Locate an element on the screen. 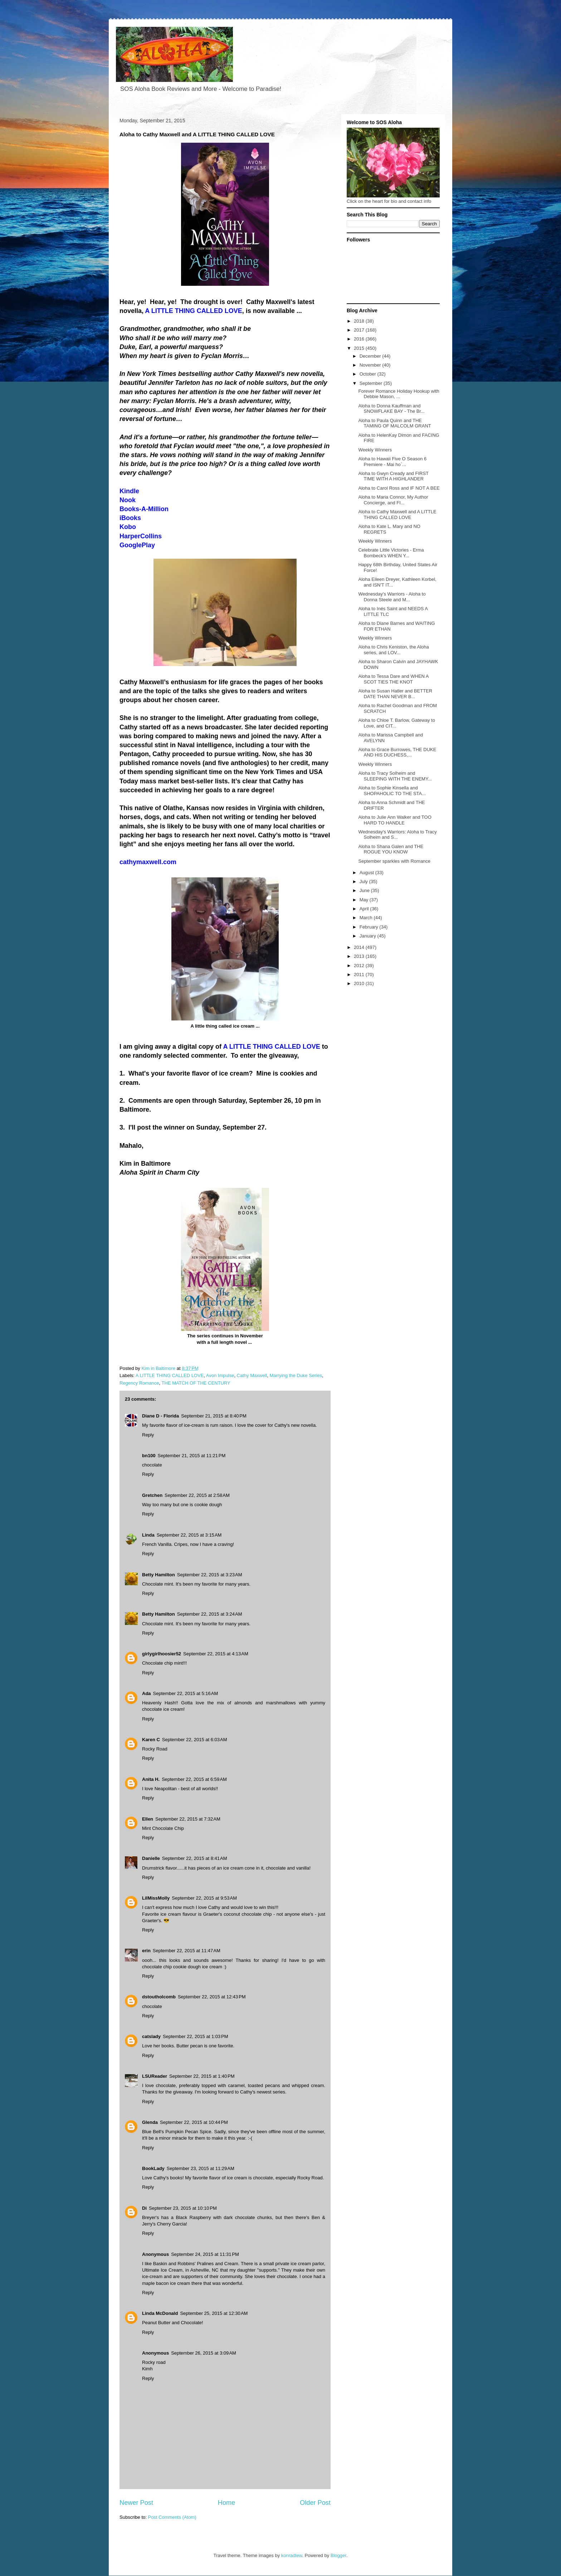 Image resolution: width=561 pixels, height=2576 pixels. September 22, 2015 at 8:41 AM is located at coordinates (194, 1858).